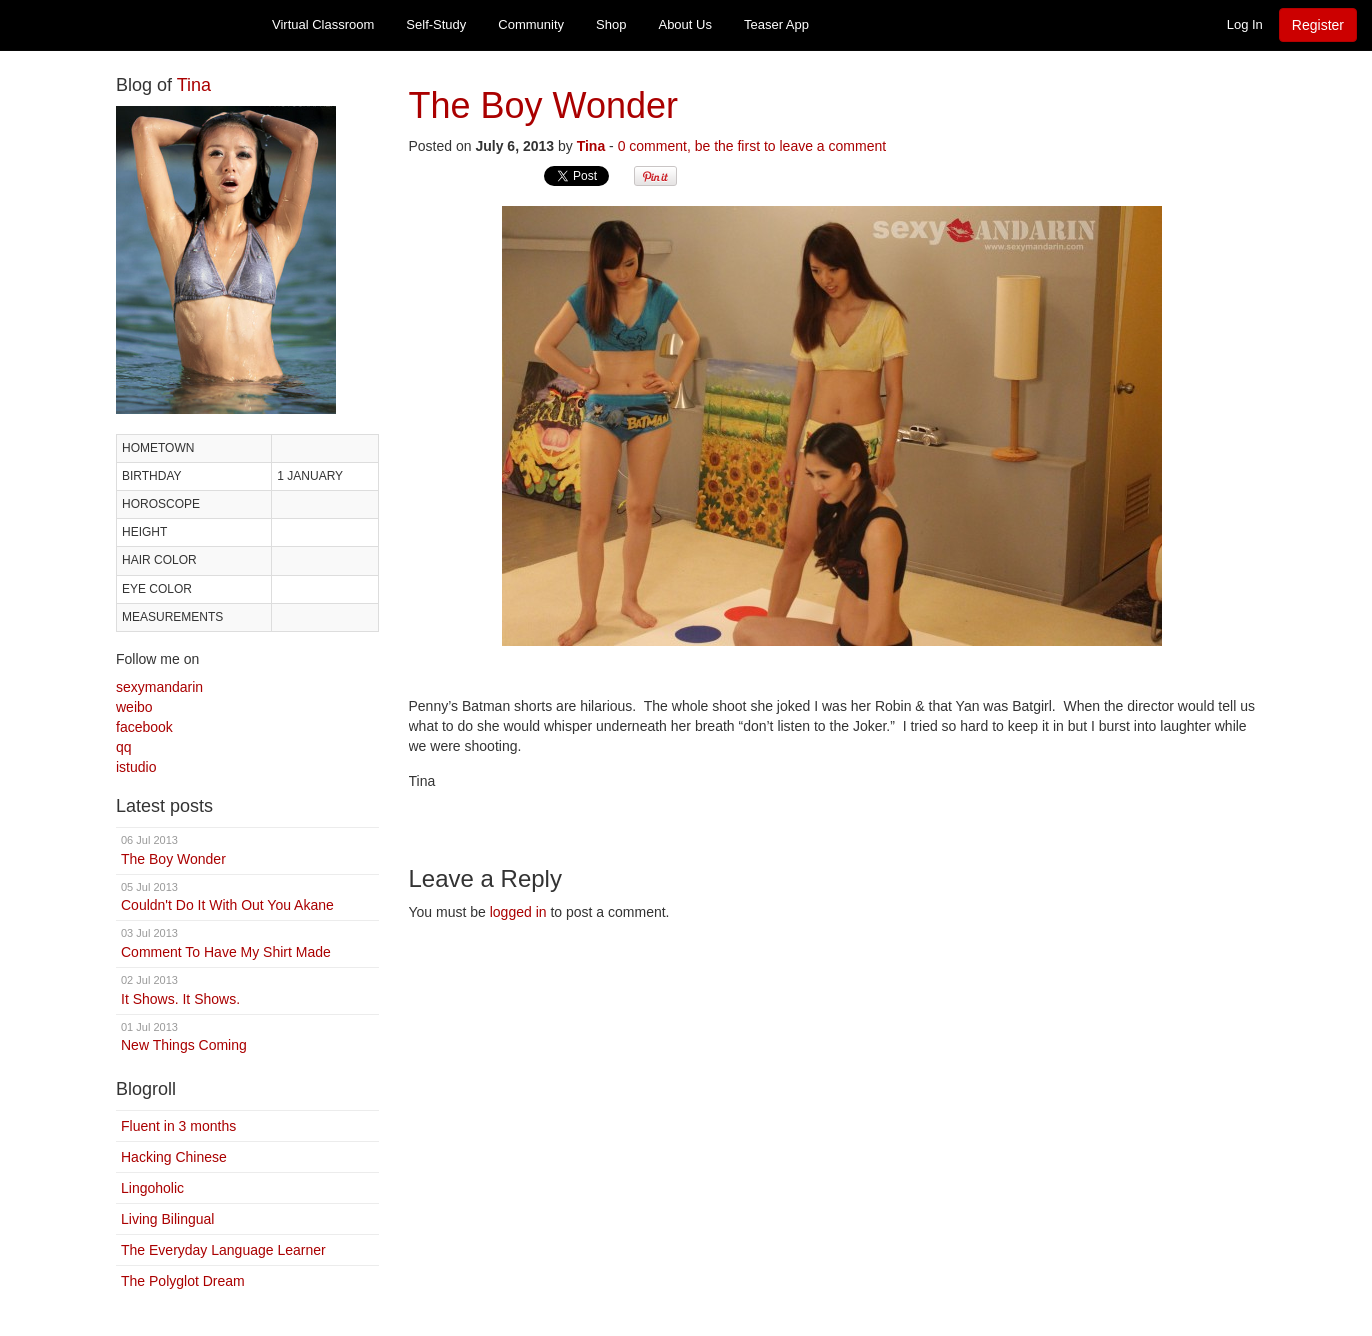 This screenshot has width=1372, height=1336. What do you see at coordinates (223, 1250) in the screenshot?
I see `The Everyday Language Learner` at bounding box center [223, 1250].